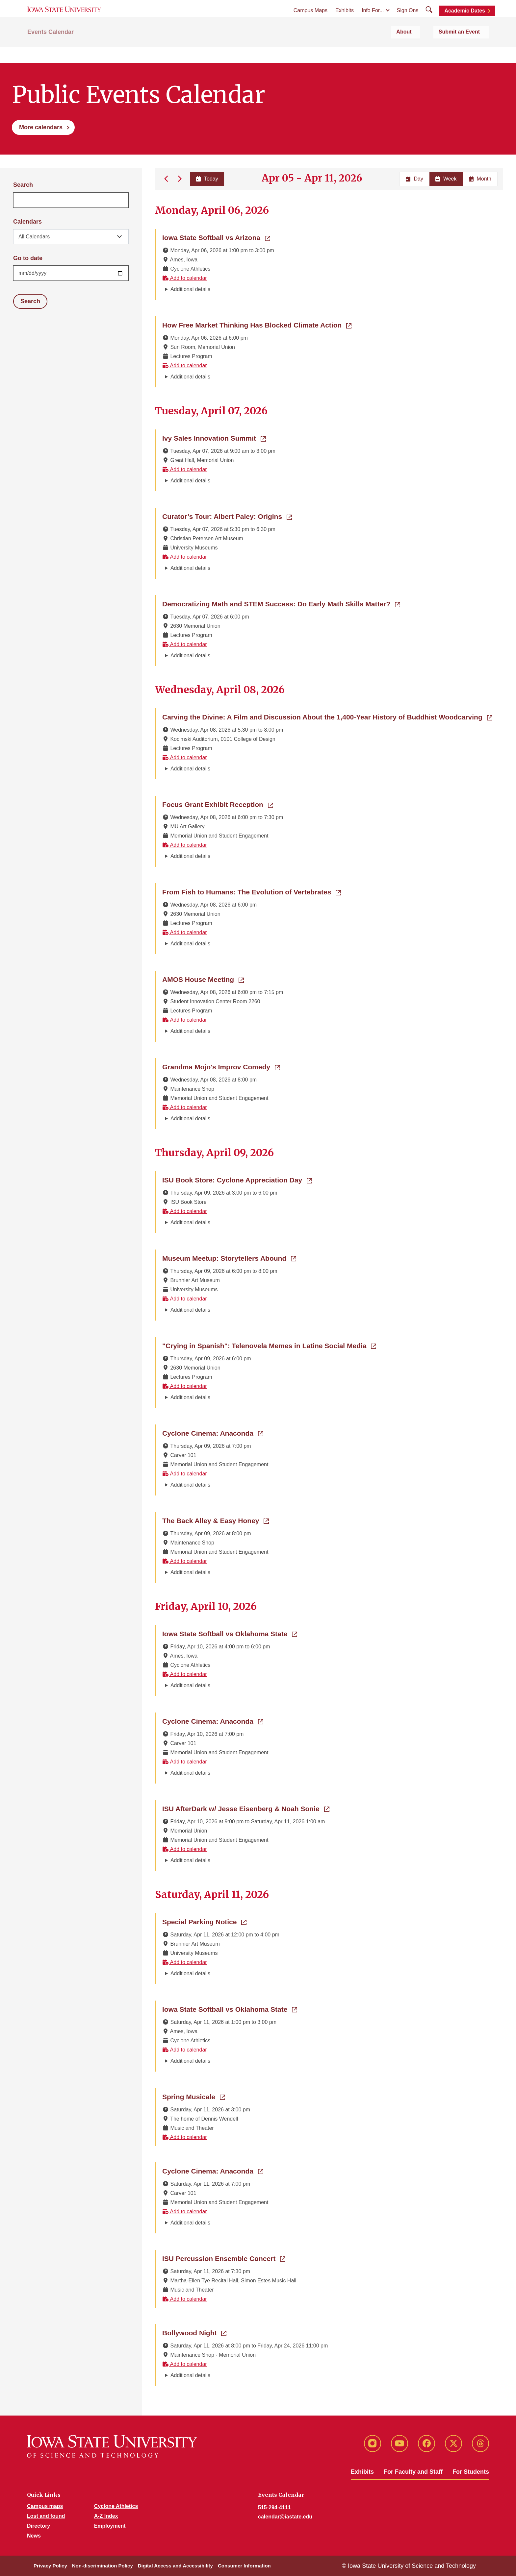 This screenshot has width=516, height=2576. What do you see at coordinates (285, 2516) in the screenshot?
I see `calendar@iastate.edu` at bounding box center [285, 2516].